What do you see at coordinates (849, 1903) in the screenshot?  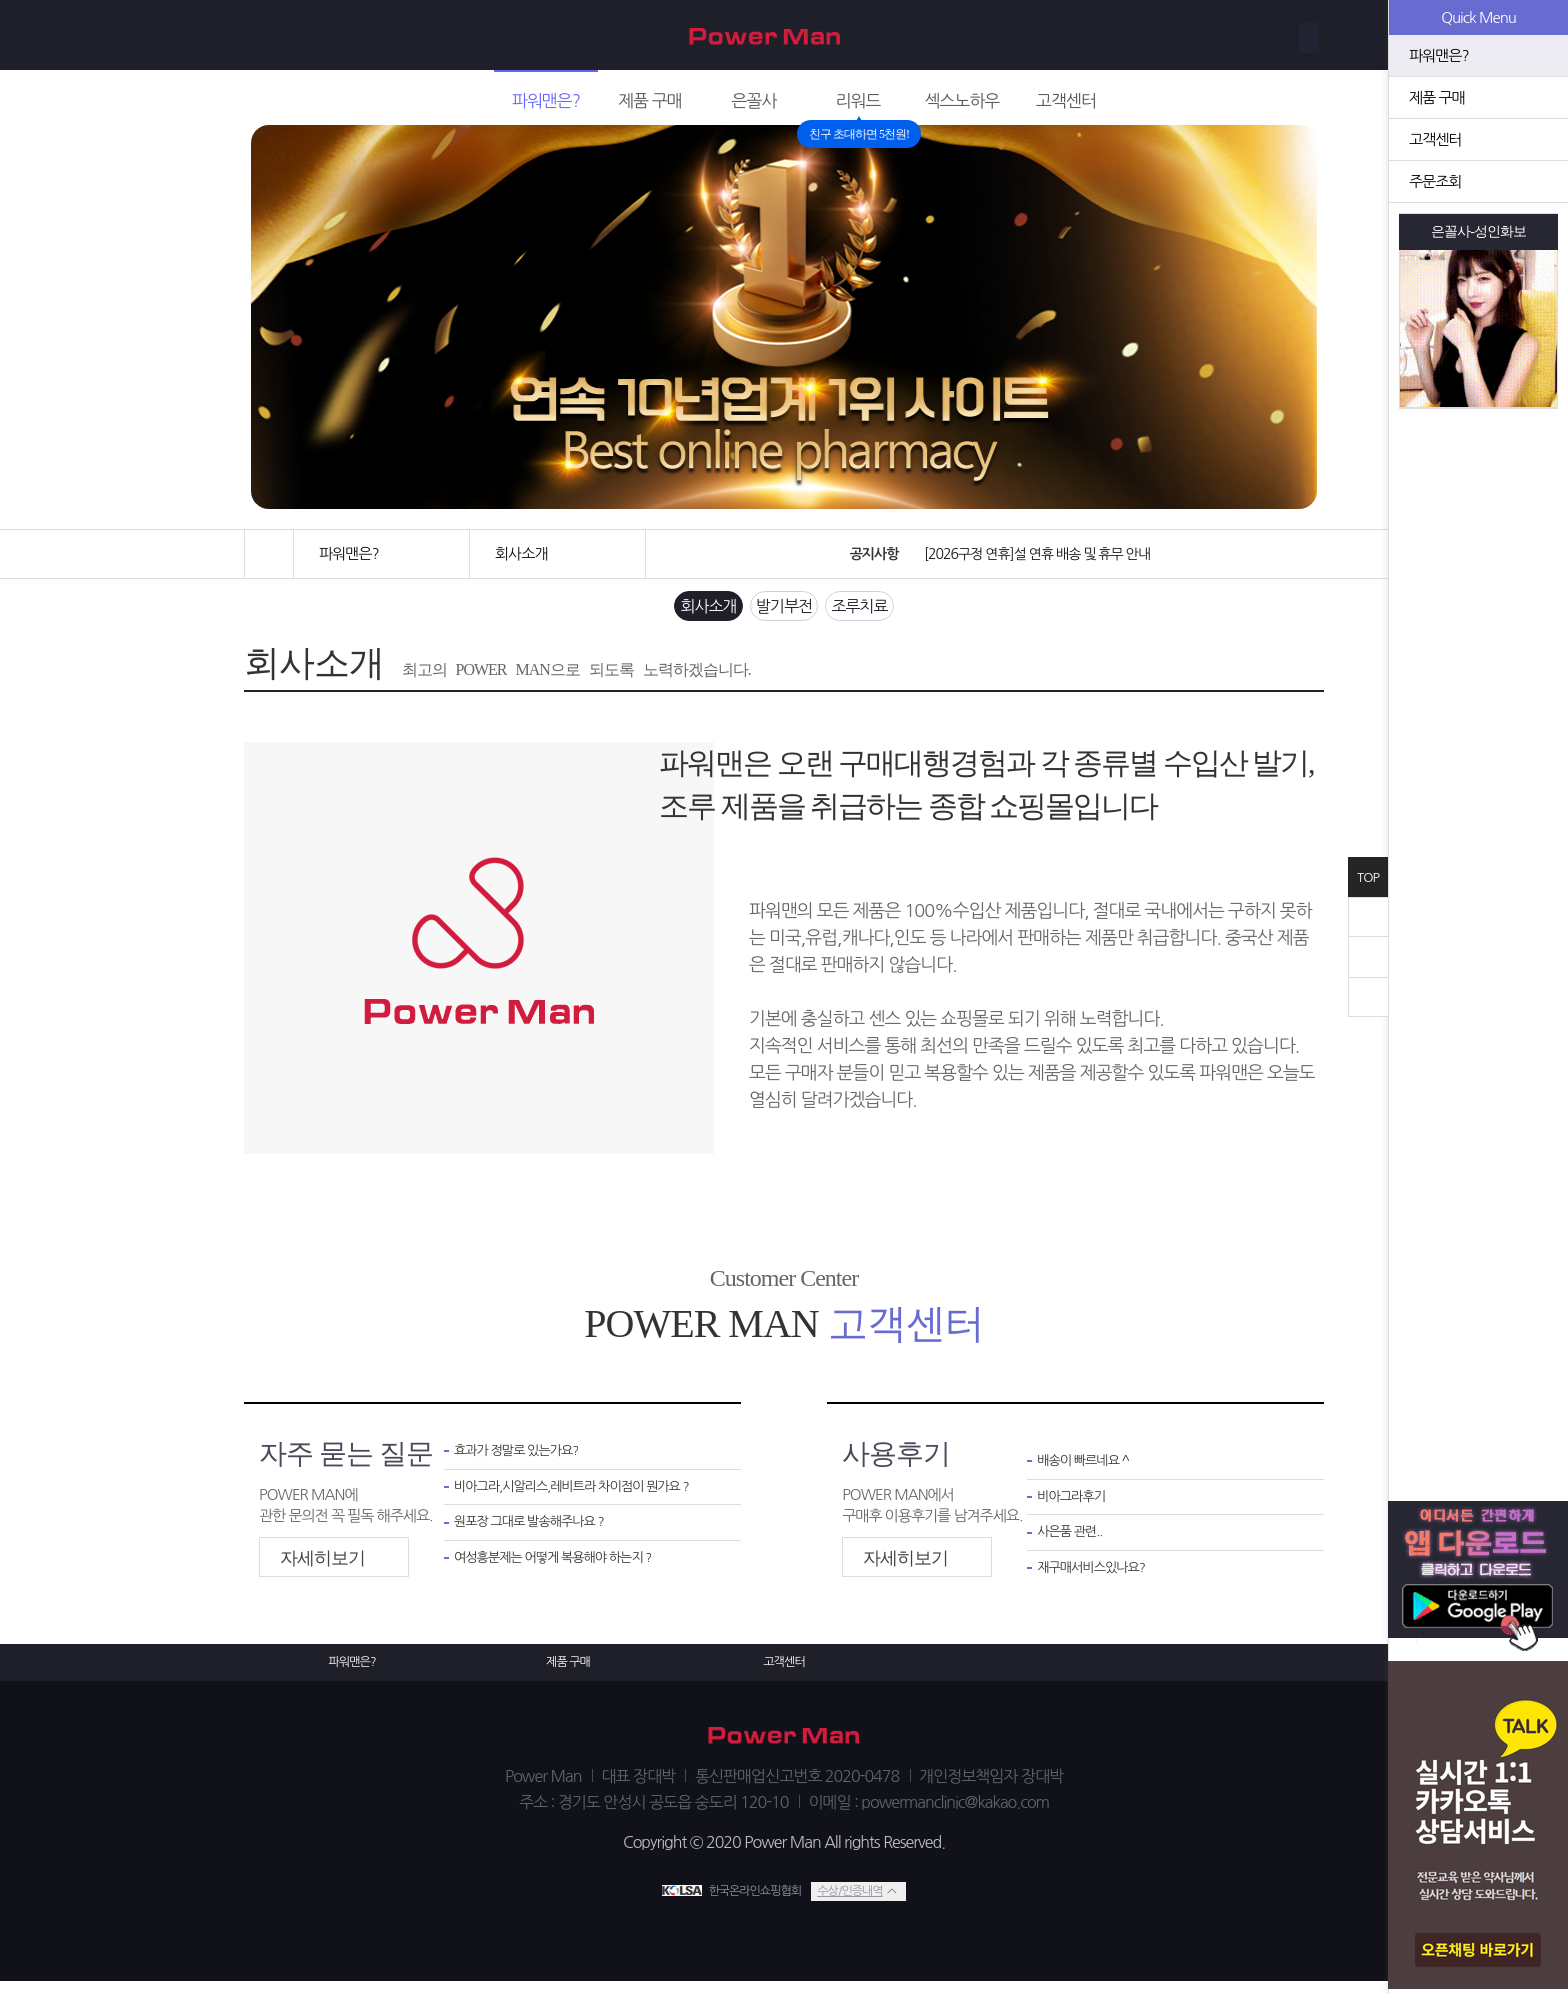 I see `수상/인증내역` at bounding box center [849, 1903].